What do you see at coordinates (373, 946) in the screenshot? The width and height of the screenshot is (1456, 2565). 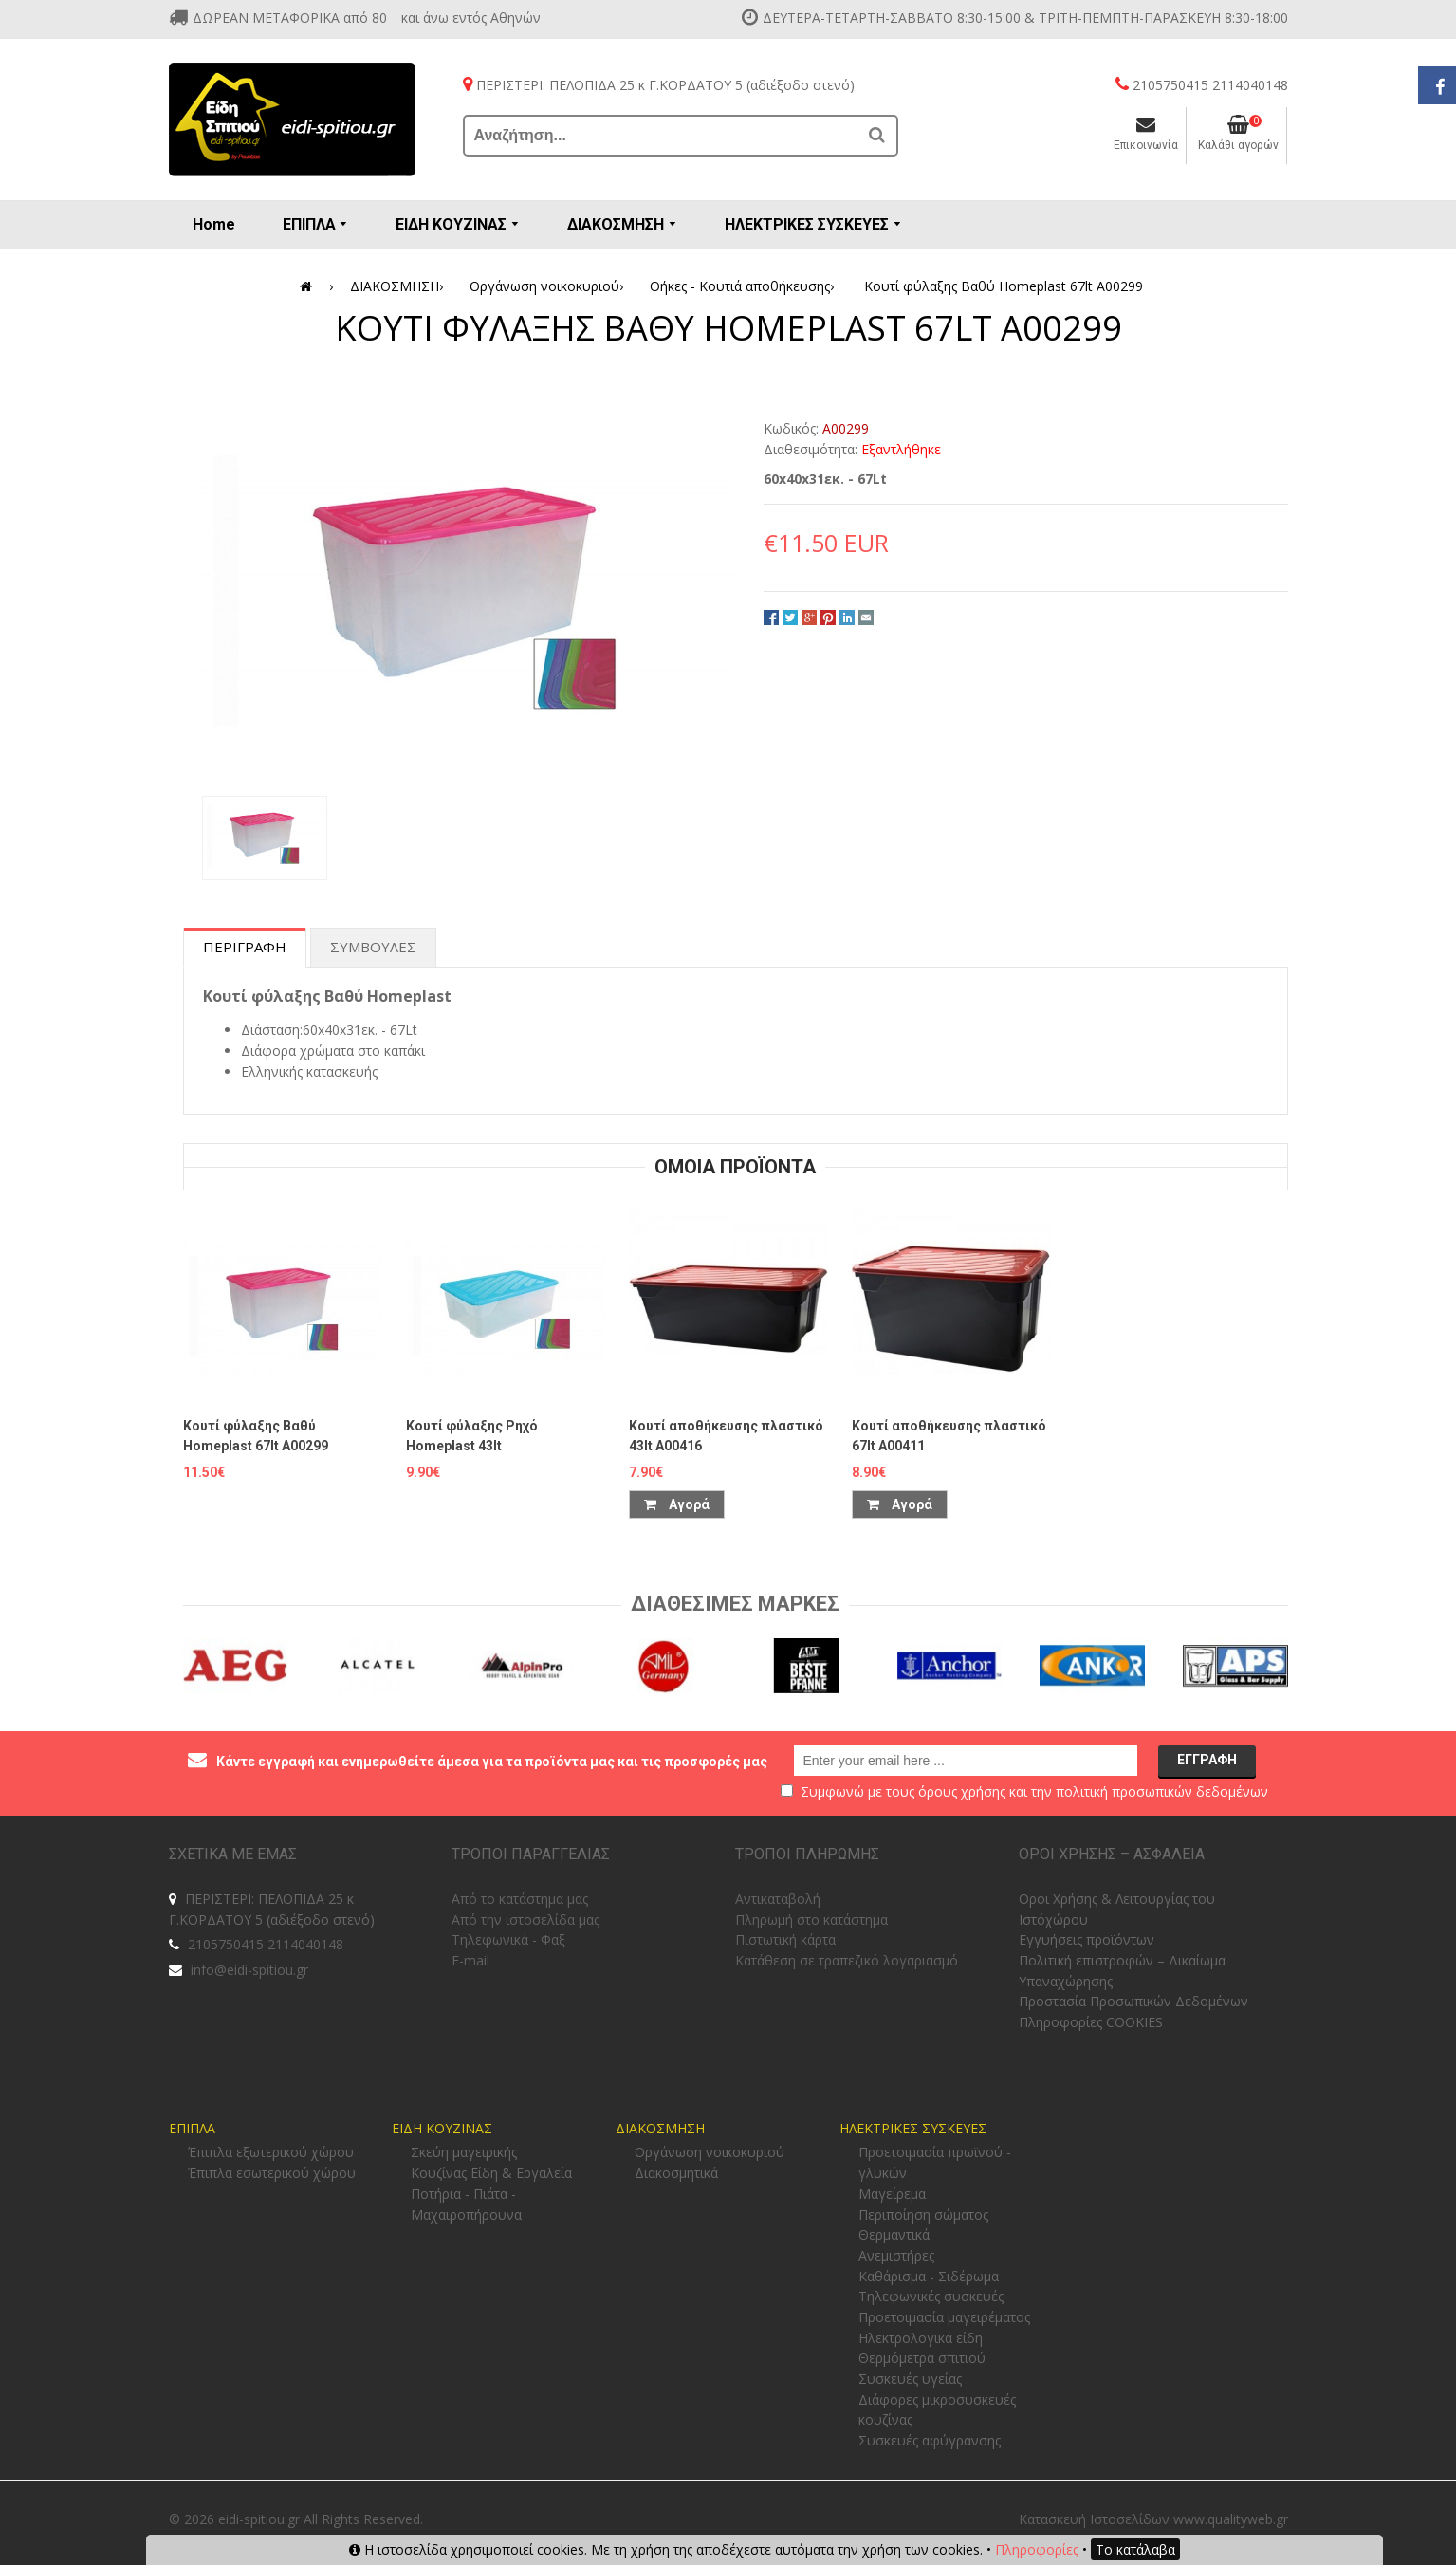 I see `Συμβουλες` at bounding box center [373, 946].